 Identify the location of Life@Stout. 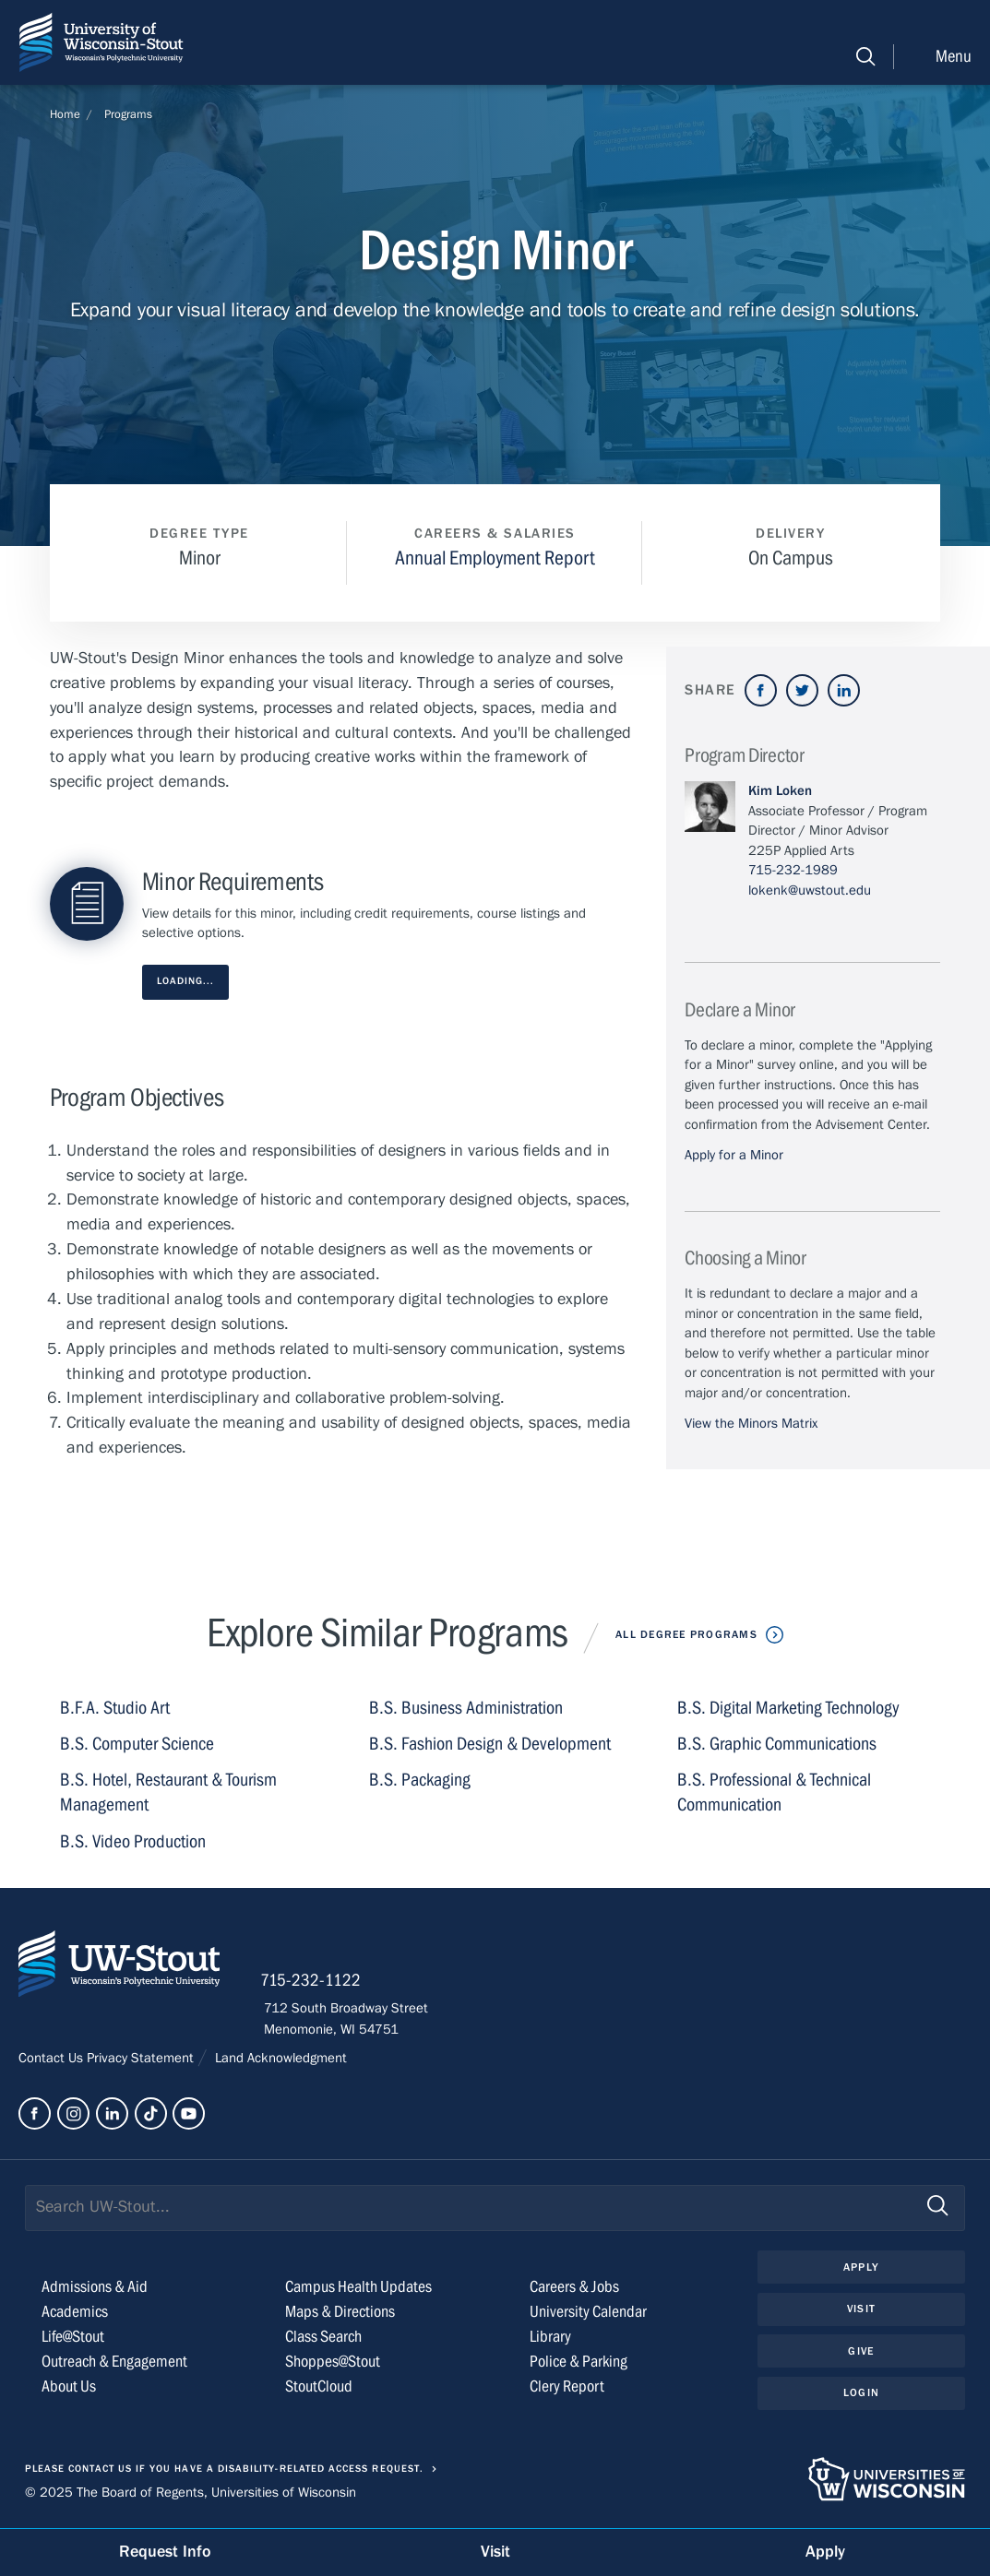
(73, 2338).